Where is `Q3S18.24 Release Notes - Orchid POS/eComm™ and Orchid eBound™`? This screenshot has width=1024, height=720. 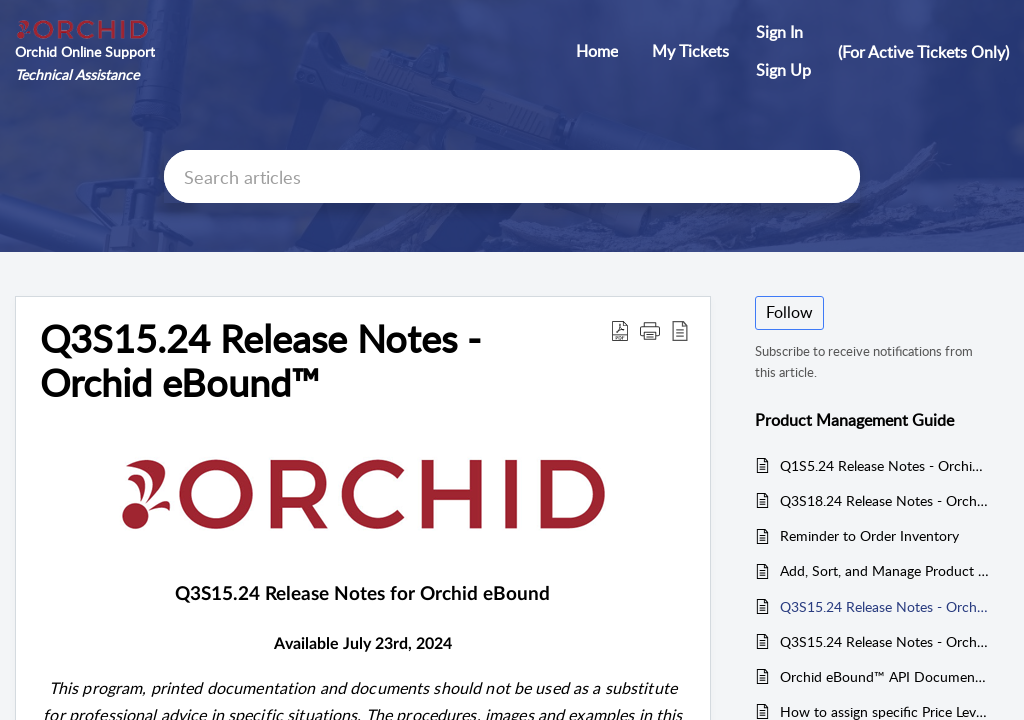
Q3S18.24 Release Notes - Orchid POS/eComm™ and Orchid eBound™ is located at coordinates (884, 500).